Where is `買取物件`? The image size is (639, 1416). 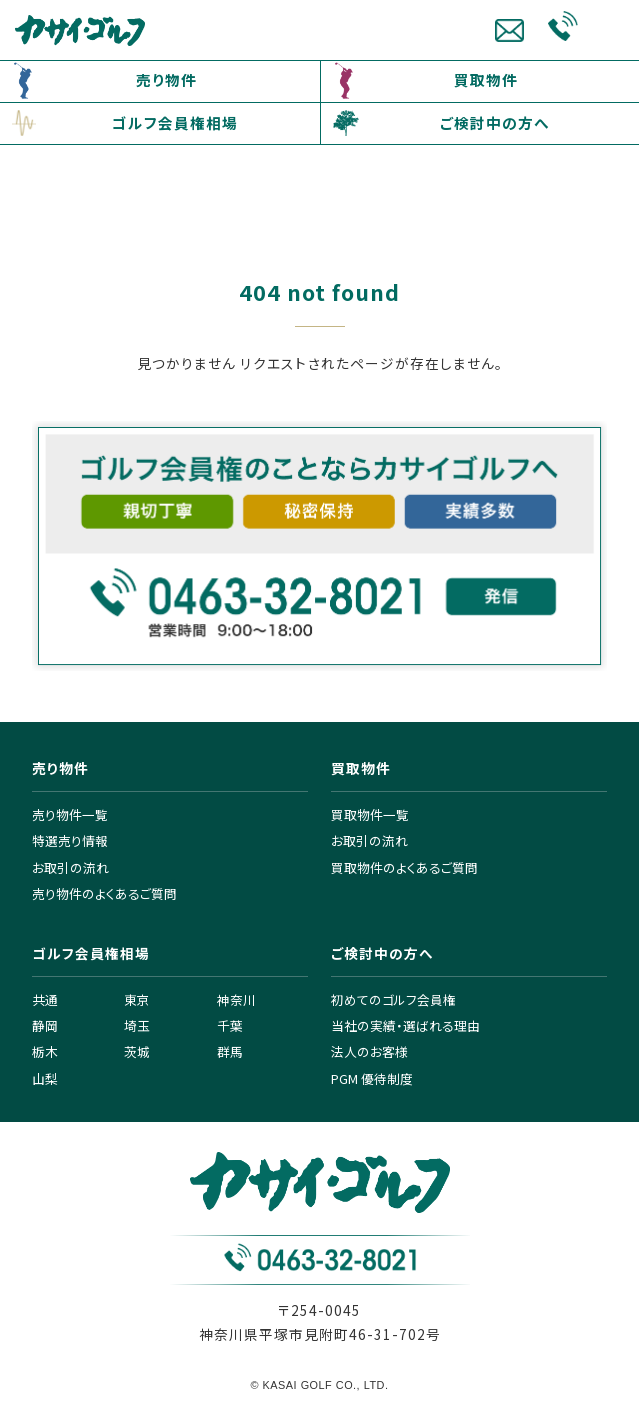
買取物件 is located at coordinates (486, 79).